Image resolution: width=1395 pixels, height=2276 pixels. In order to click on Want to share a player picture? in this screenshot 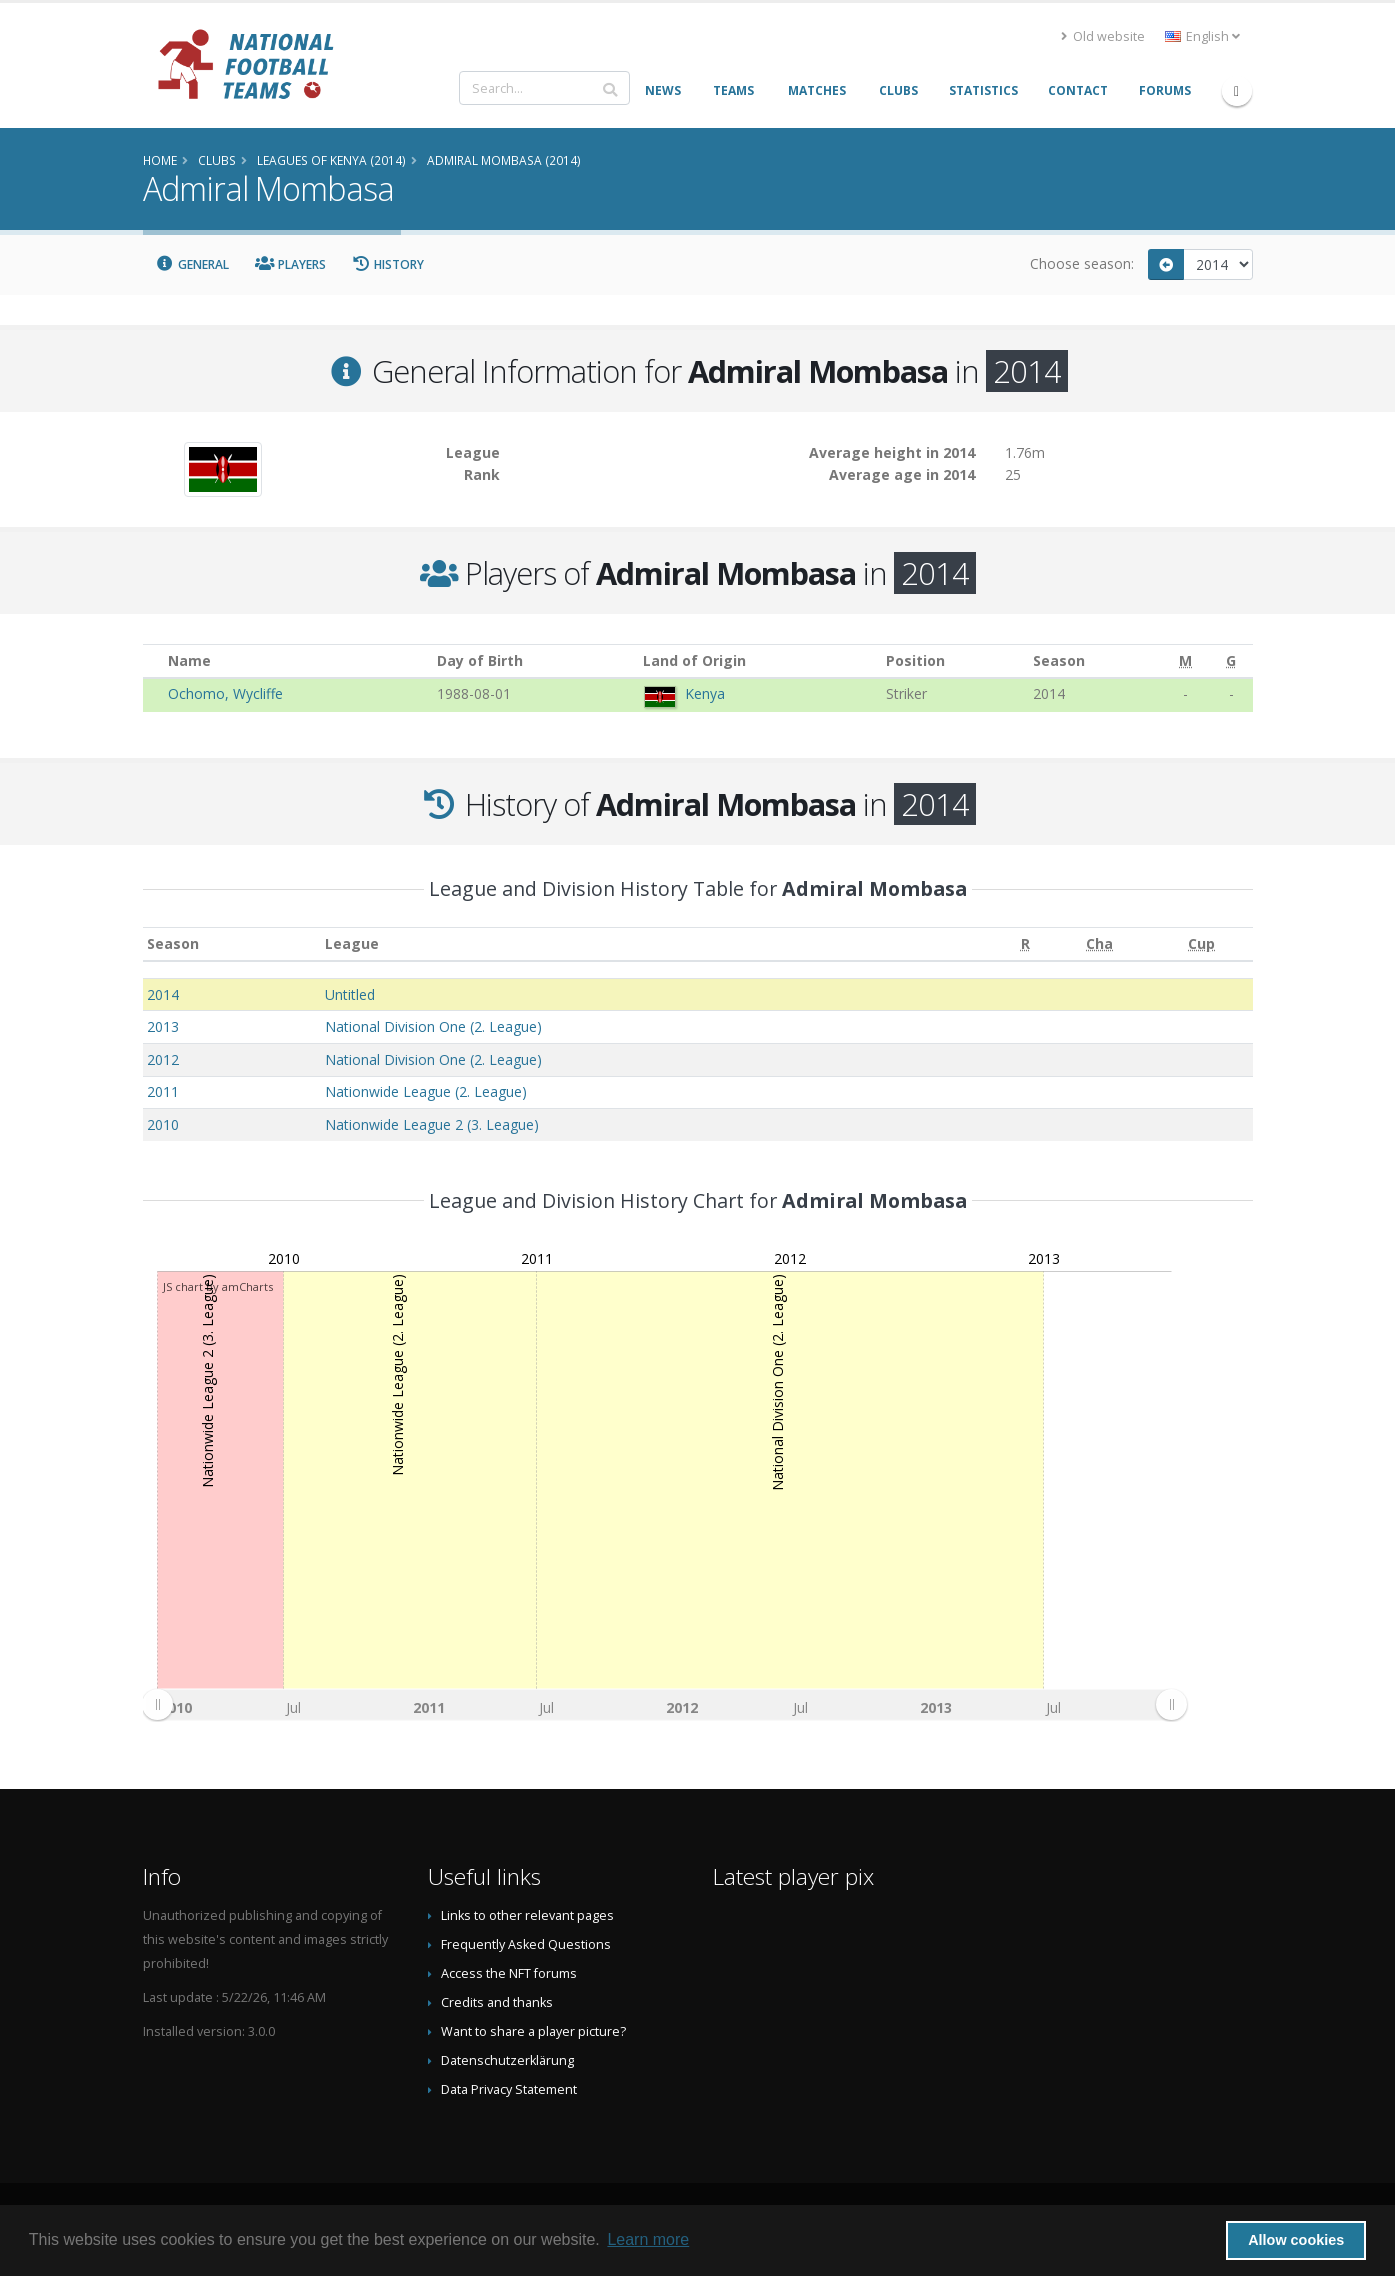, I will do `click(533, 2031)`.